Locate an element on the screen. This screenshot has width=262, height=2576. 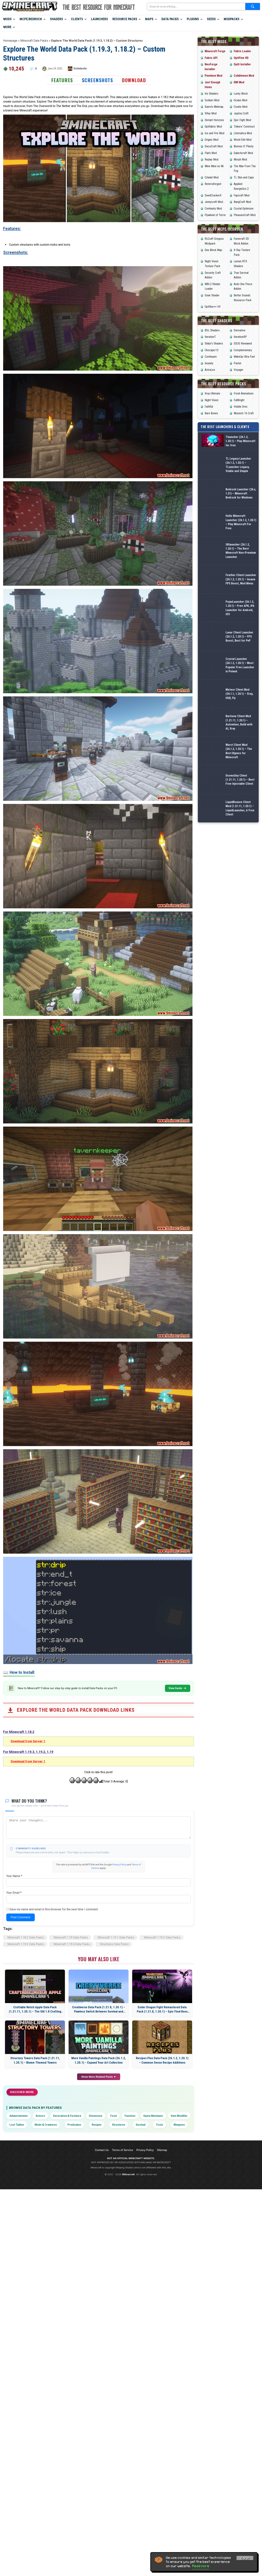
Terms of Service is located at coordinates (122, 2402).